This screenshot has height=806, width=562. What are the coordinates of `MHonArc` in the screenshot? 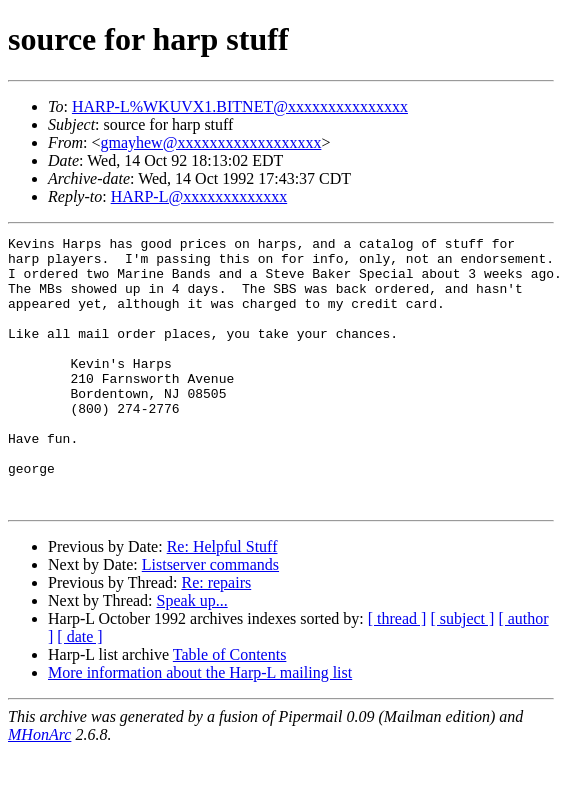 It's located at (39, 788).